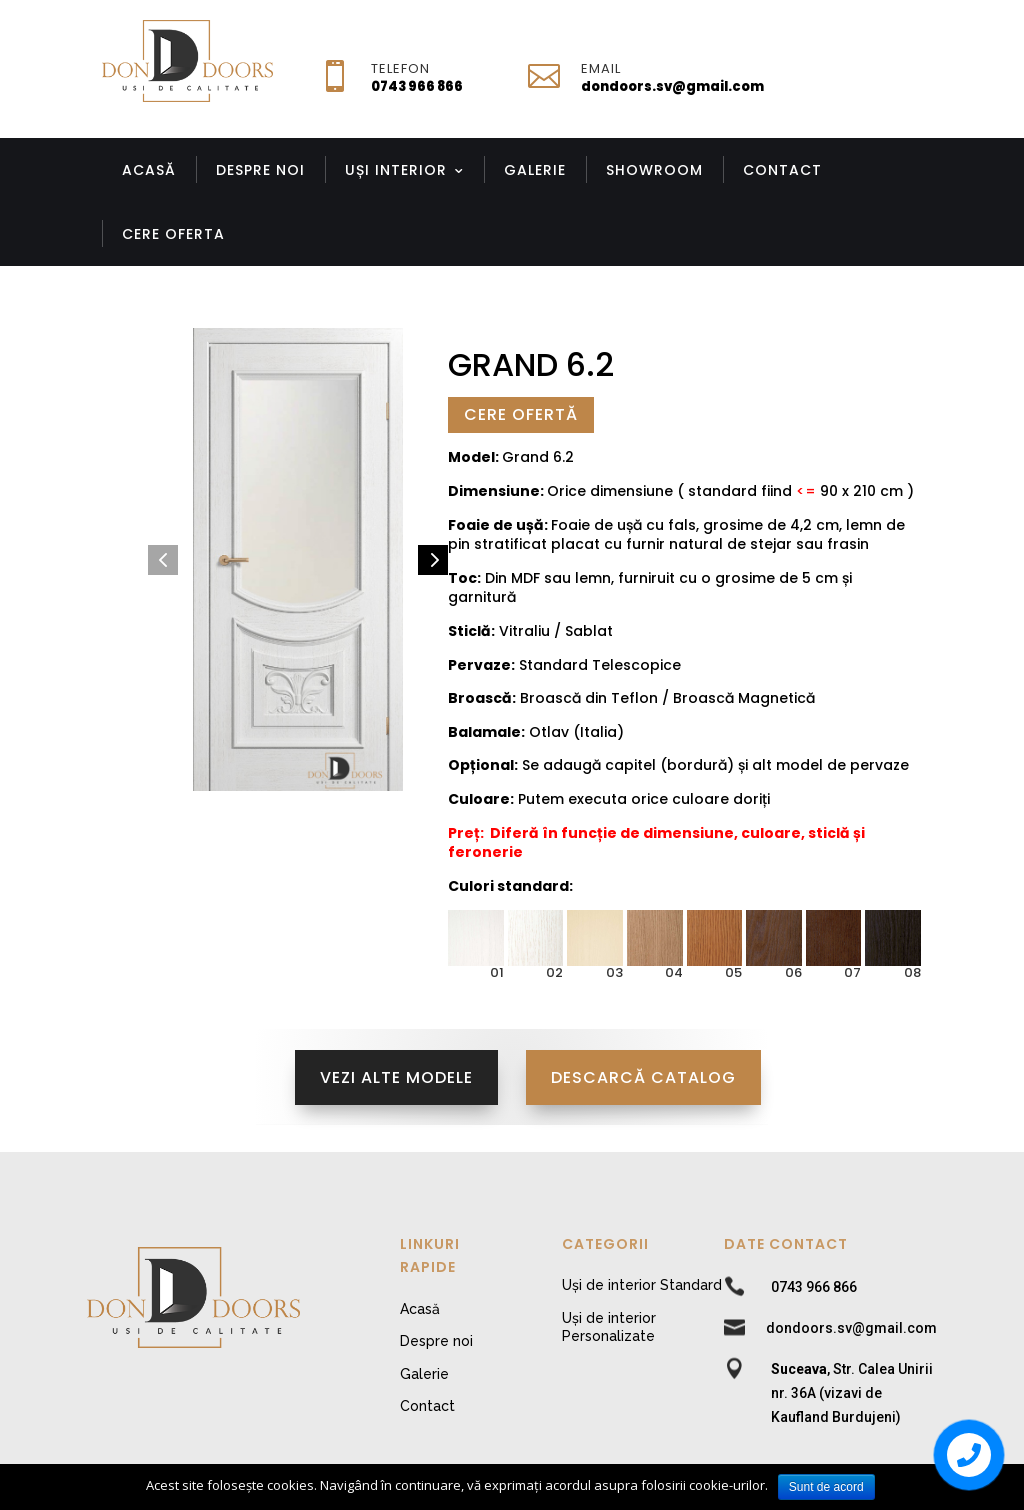 Image resolution: width=1024 pixels, height=1510 pixels. What do you see at coordinates (826, 1487) in the screenshot?
I see `Sunt de acord` at bounding box center [826, 1487].